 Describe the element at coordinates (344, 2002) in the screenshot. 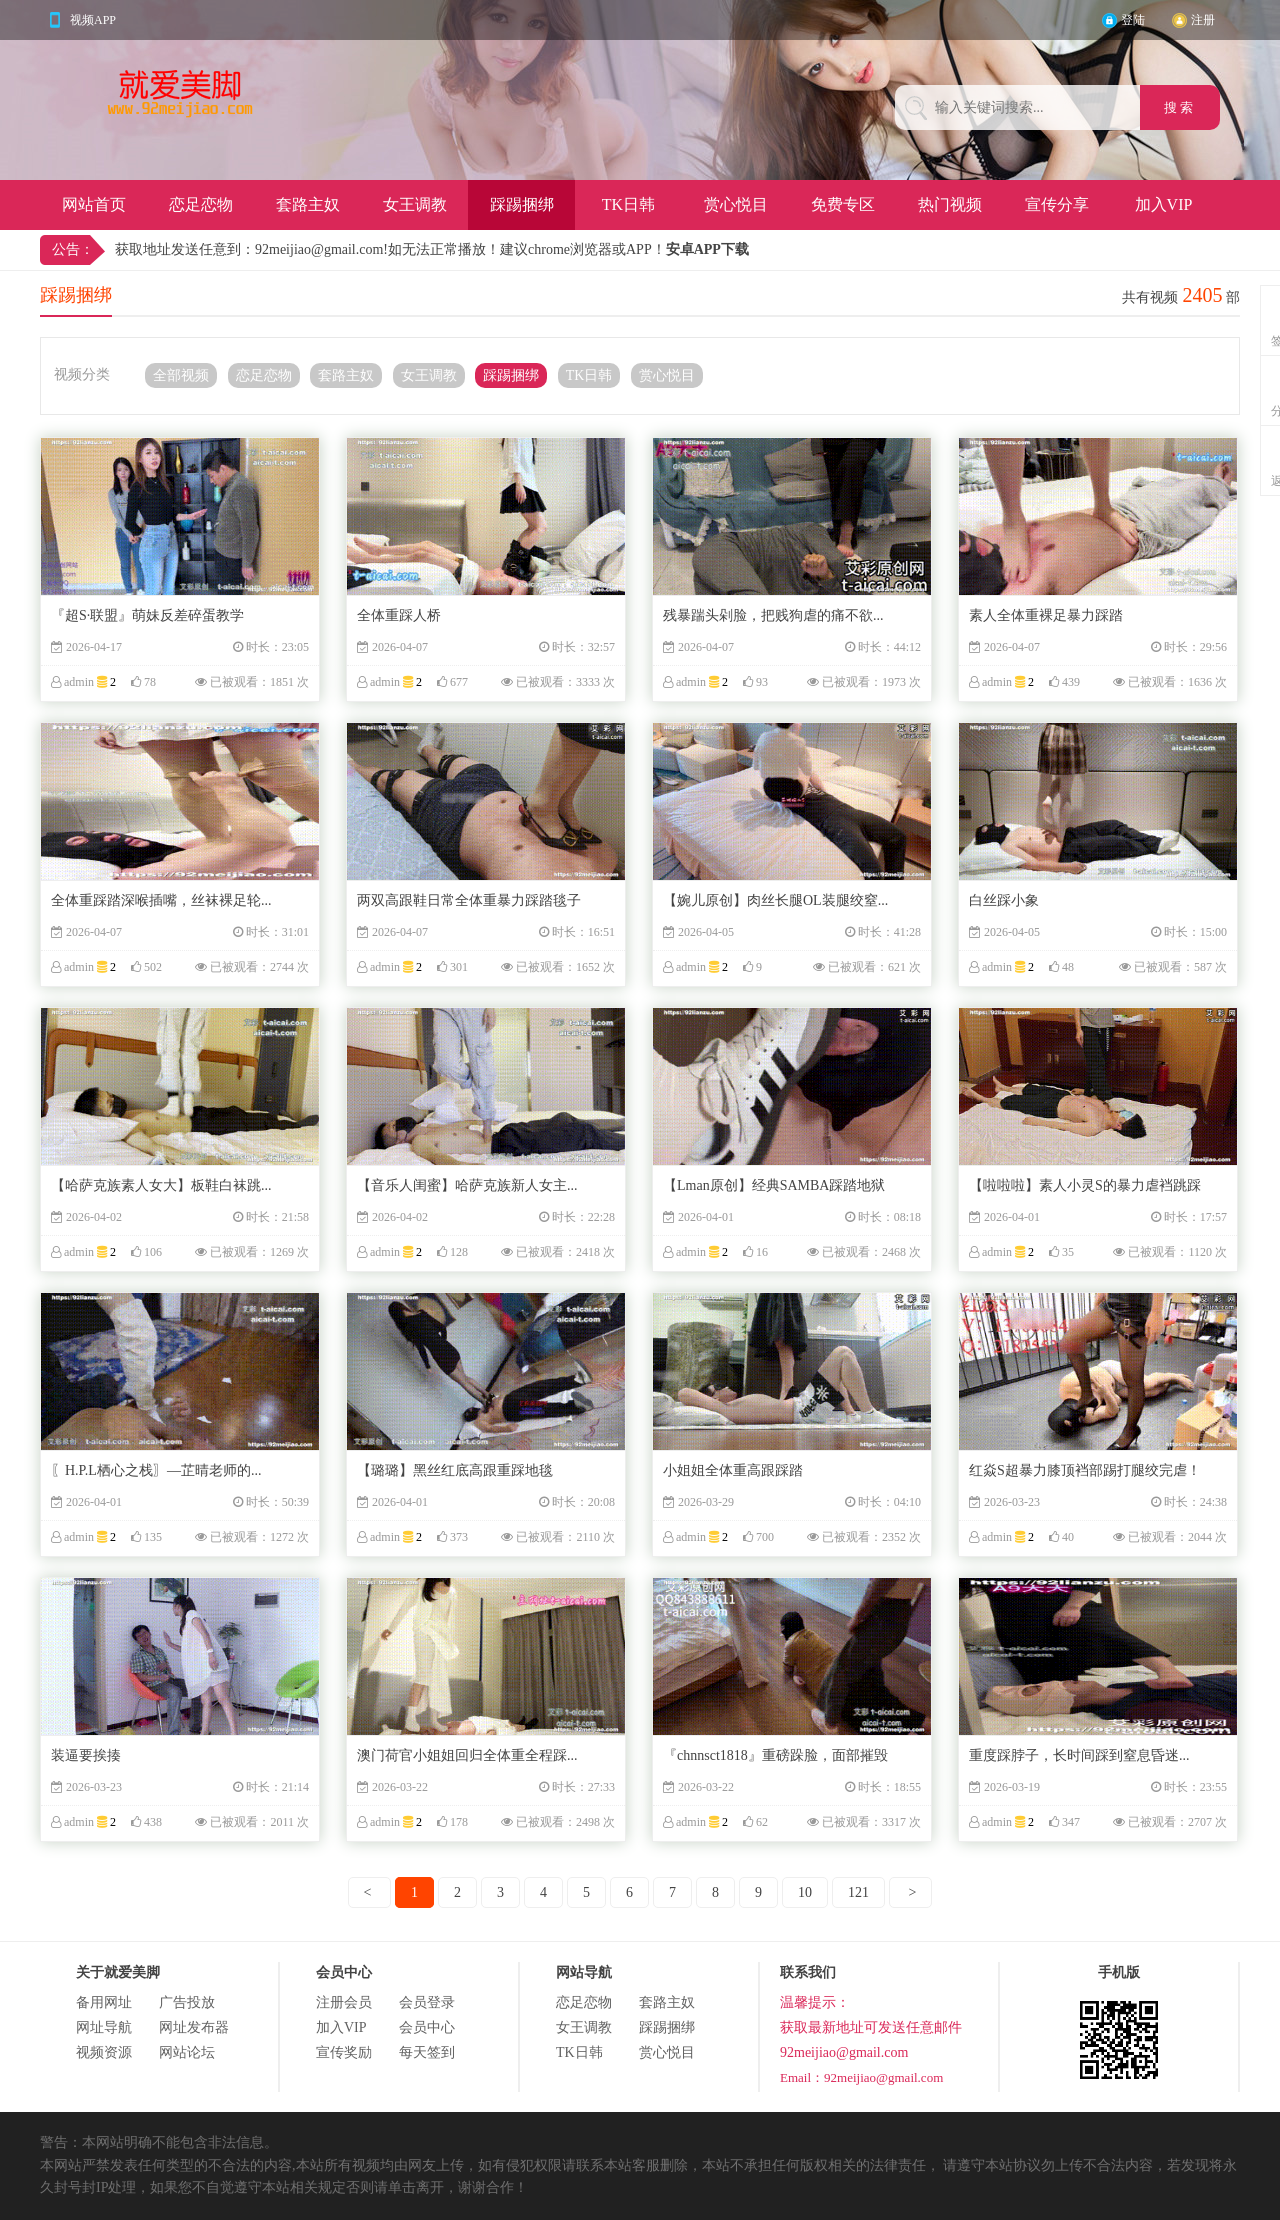

I see `注册会员` at that location.